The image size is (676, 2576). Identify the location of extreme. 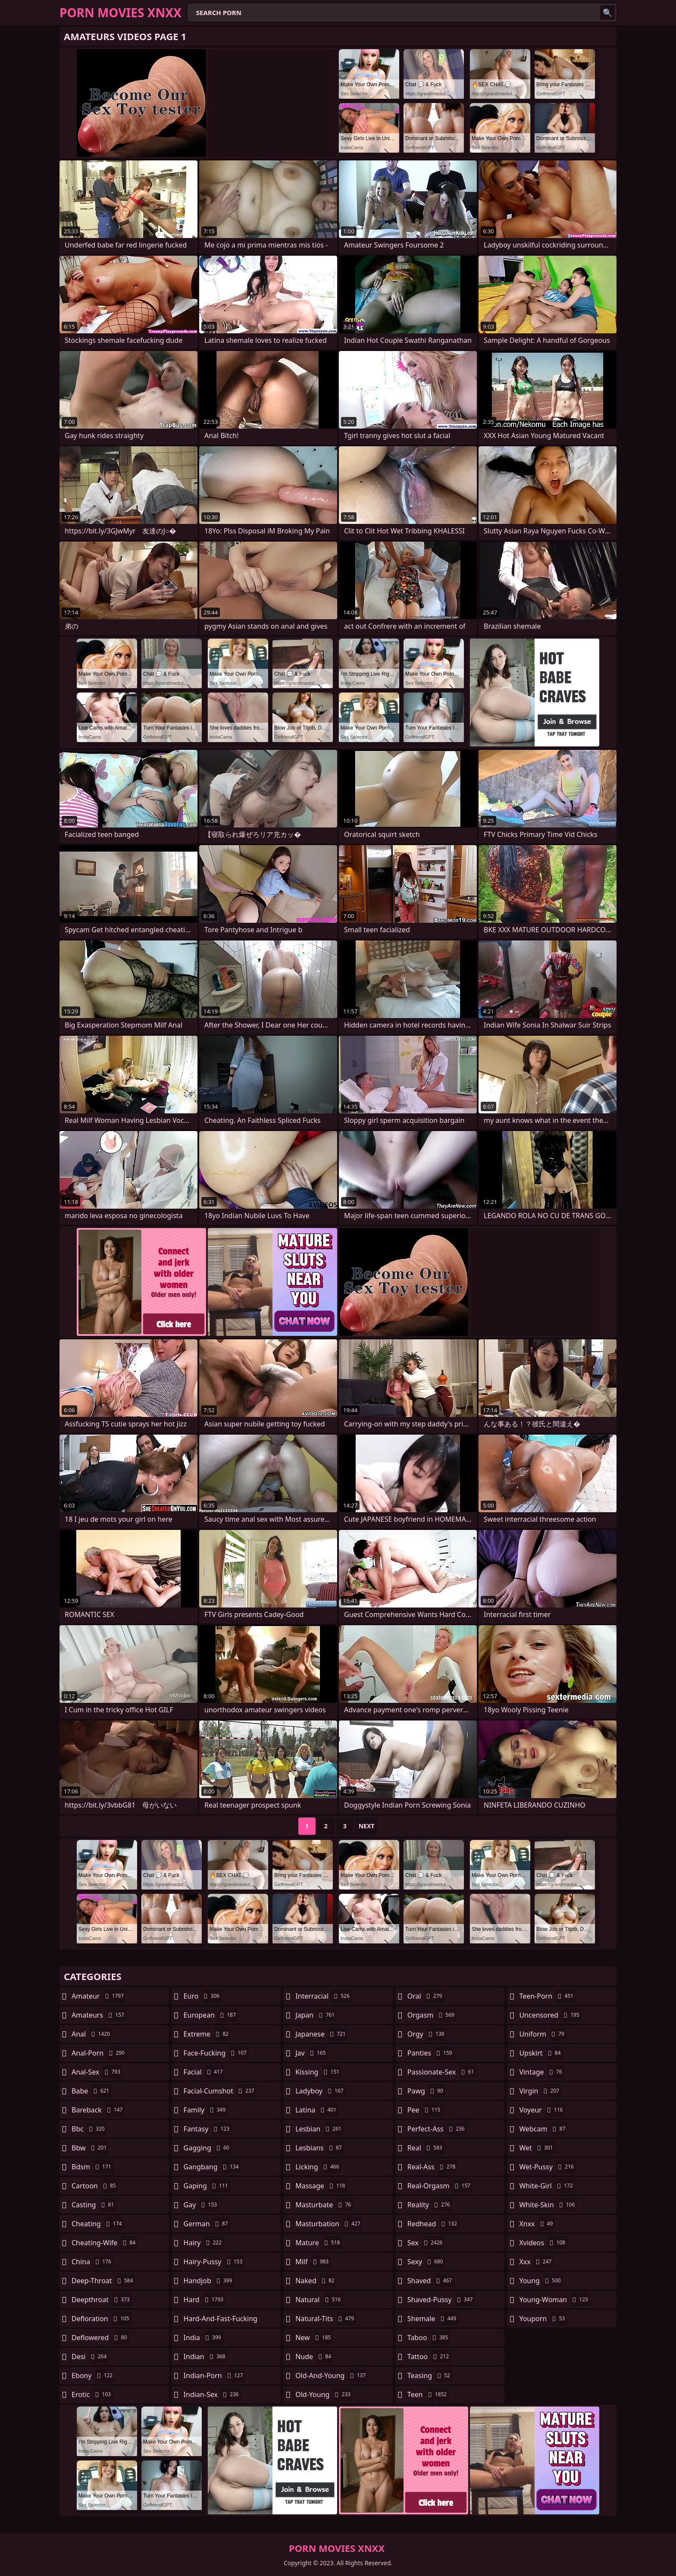
(207, 2034).